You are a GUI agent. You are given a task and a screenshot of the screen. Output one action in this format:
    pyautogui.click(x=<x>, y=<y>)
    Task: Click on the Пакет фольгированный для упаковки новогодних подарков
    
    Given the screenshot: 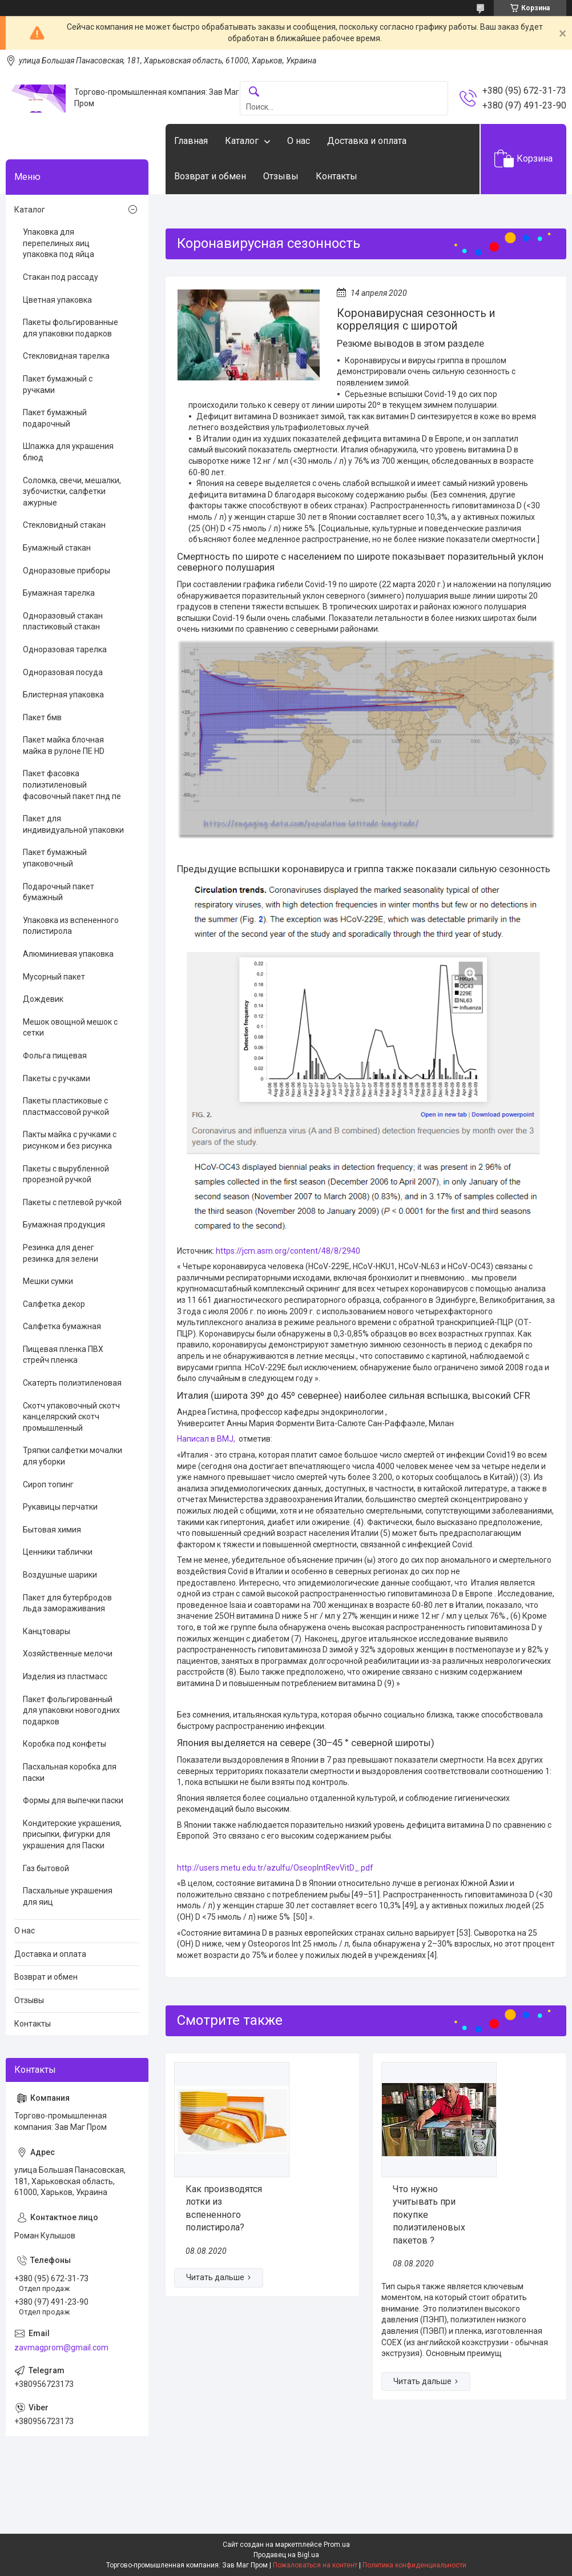 What is the action you would take?
    pyautogui.click(x=71, y=1710)
    